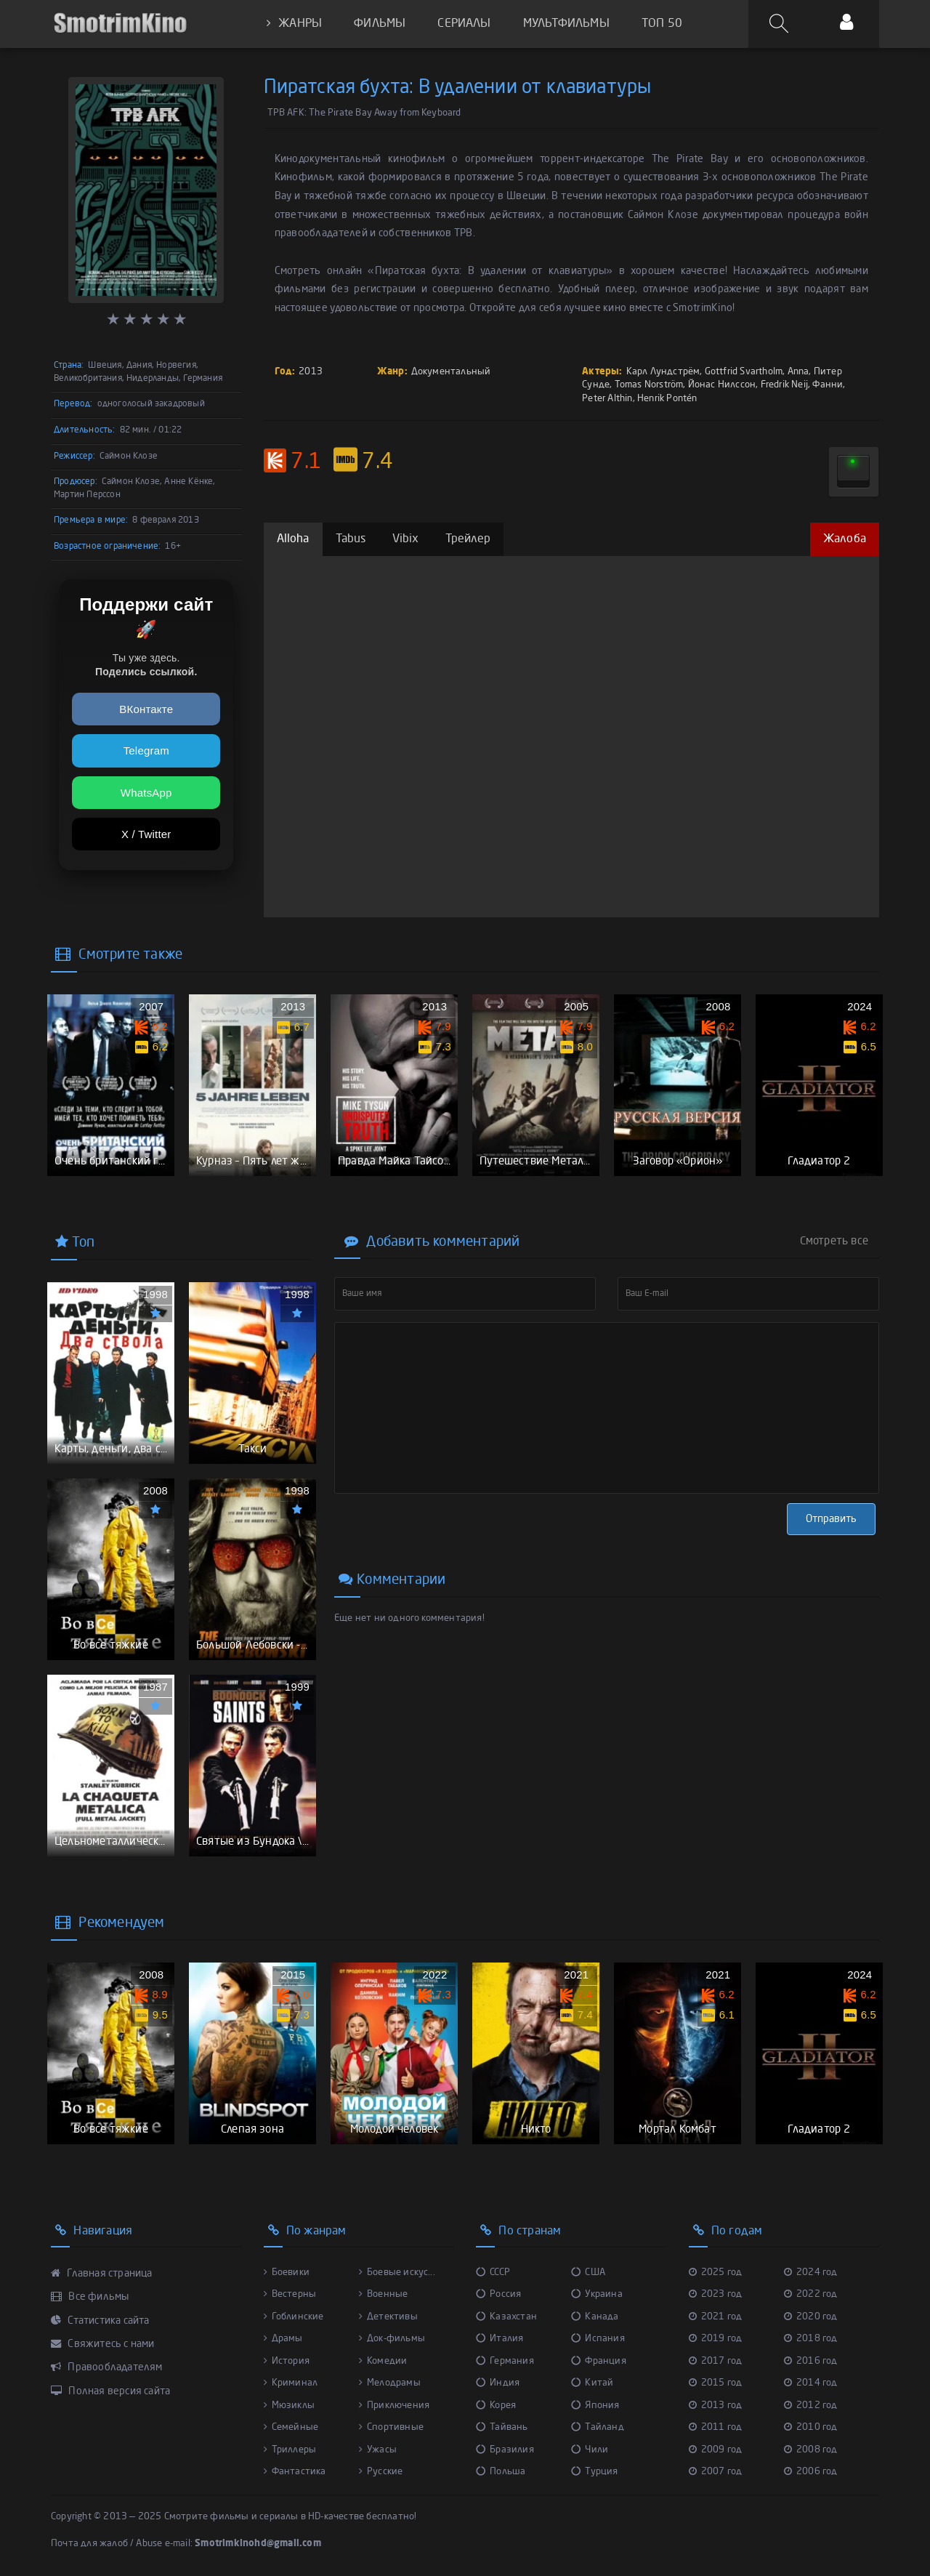 The width and height of the screenshot is (930, 2576). I want to click on Йонас Нилссон, so click(722, 385).